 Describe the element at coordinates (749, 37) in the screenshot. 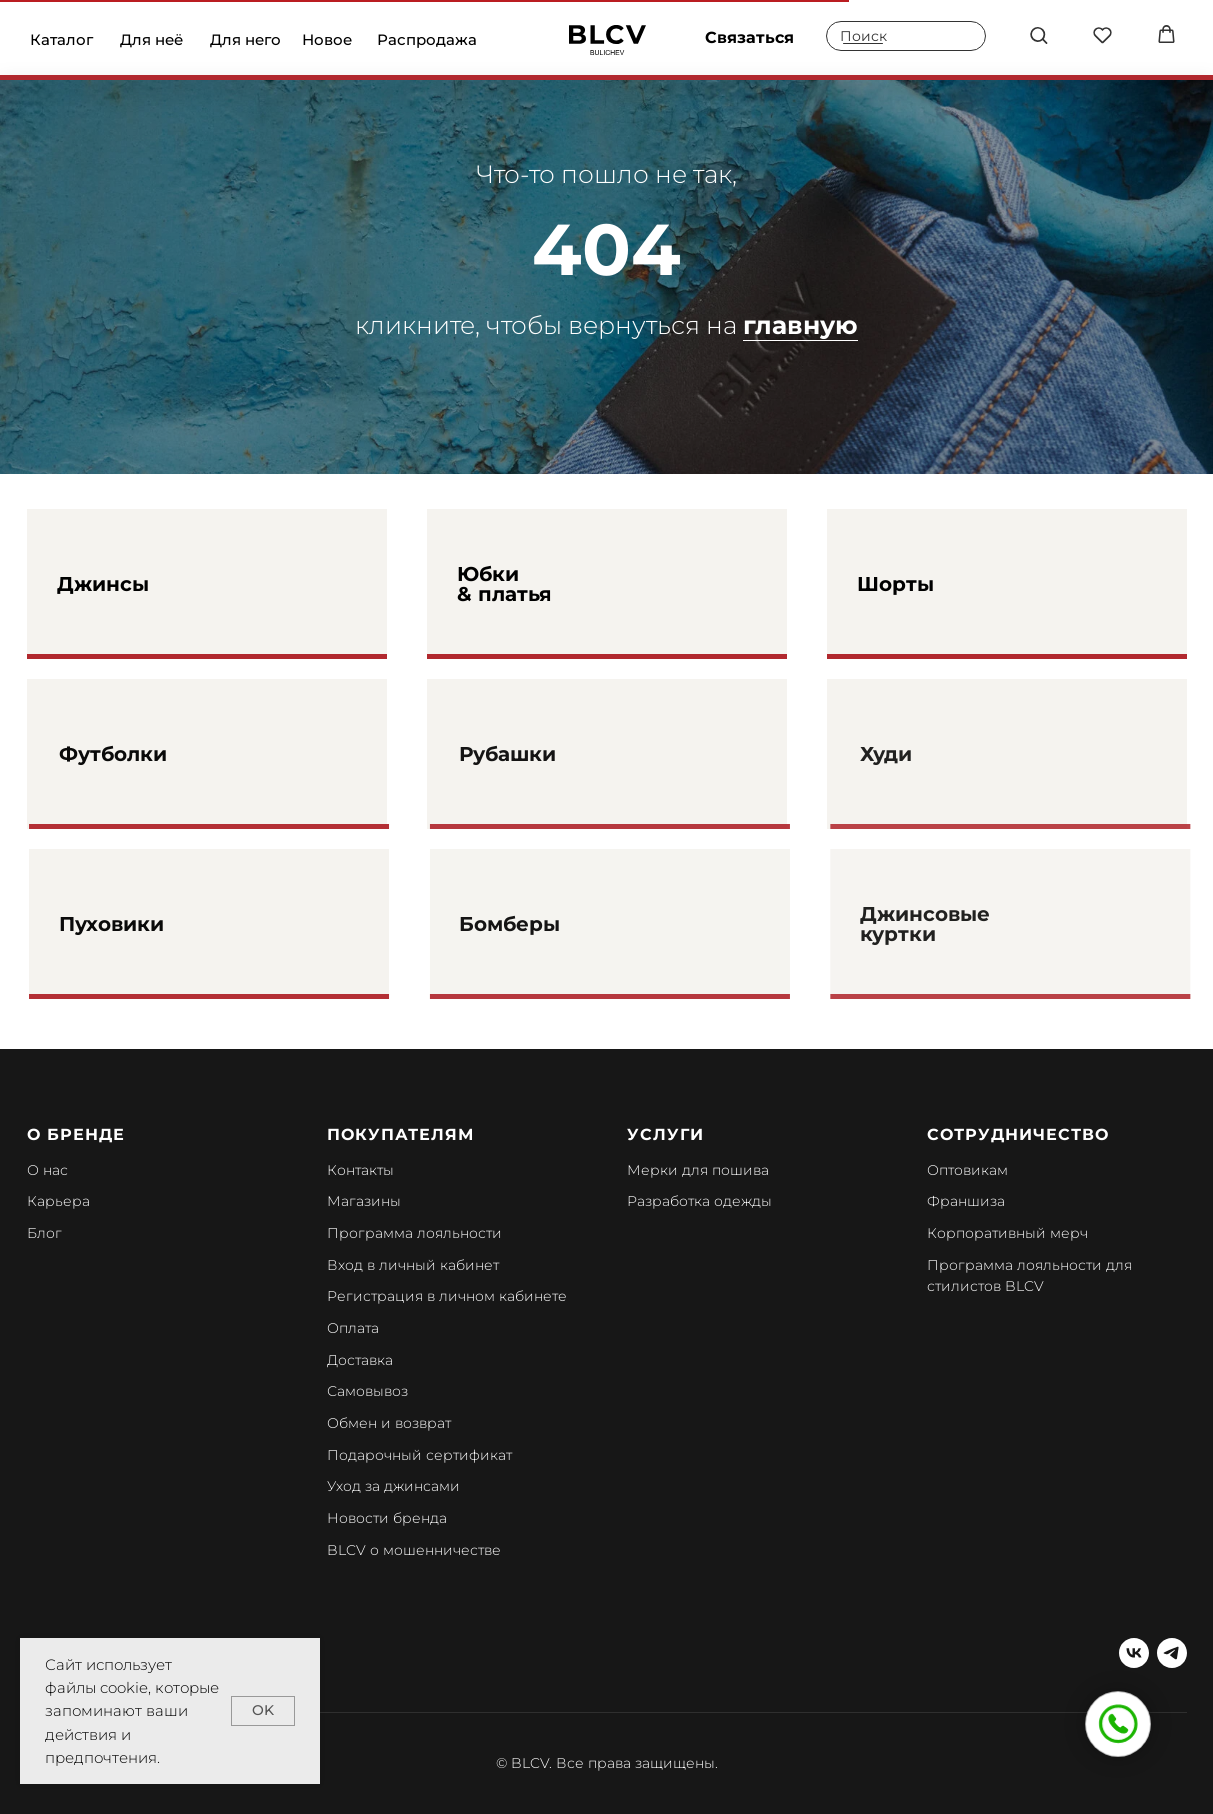

I see `Связаться [button]` at that location.